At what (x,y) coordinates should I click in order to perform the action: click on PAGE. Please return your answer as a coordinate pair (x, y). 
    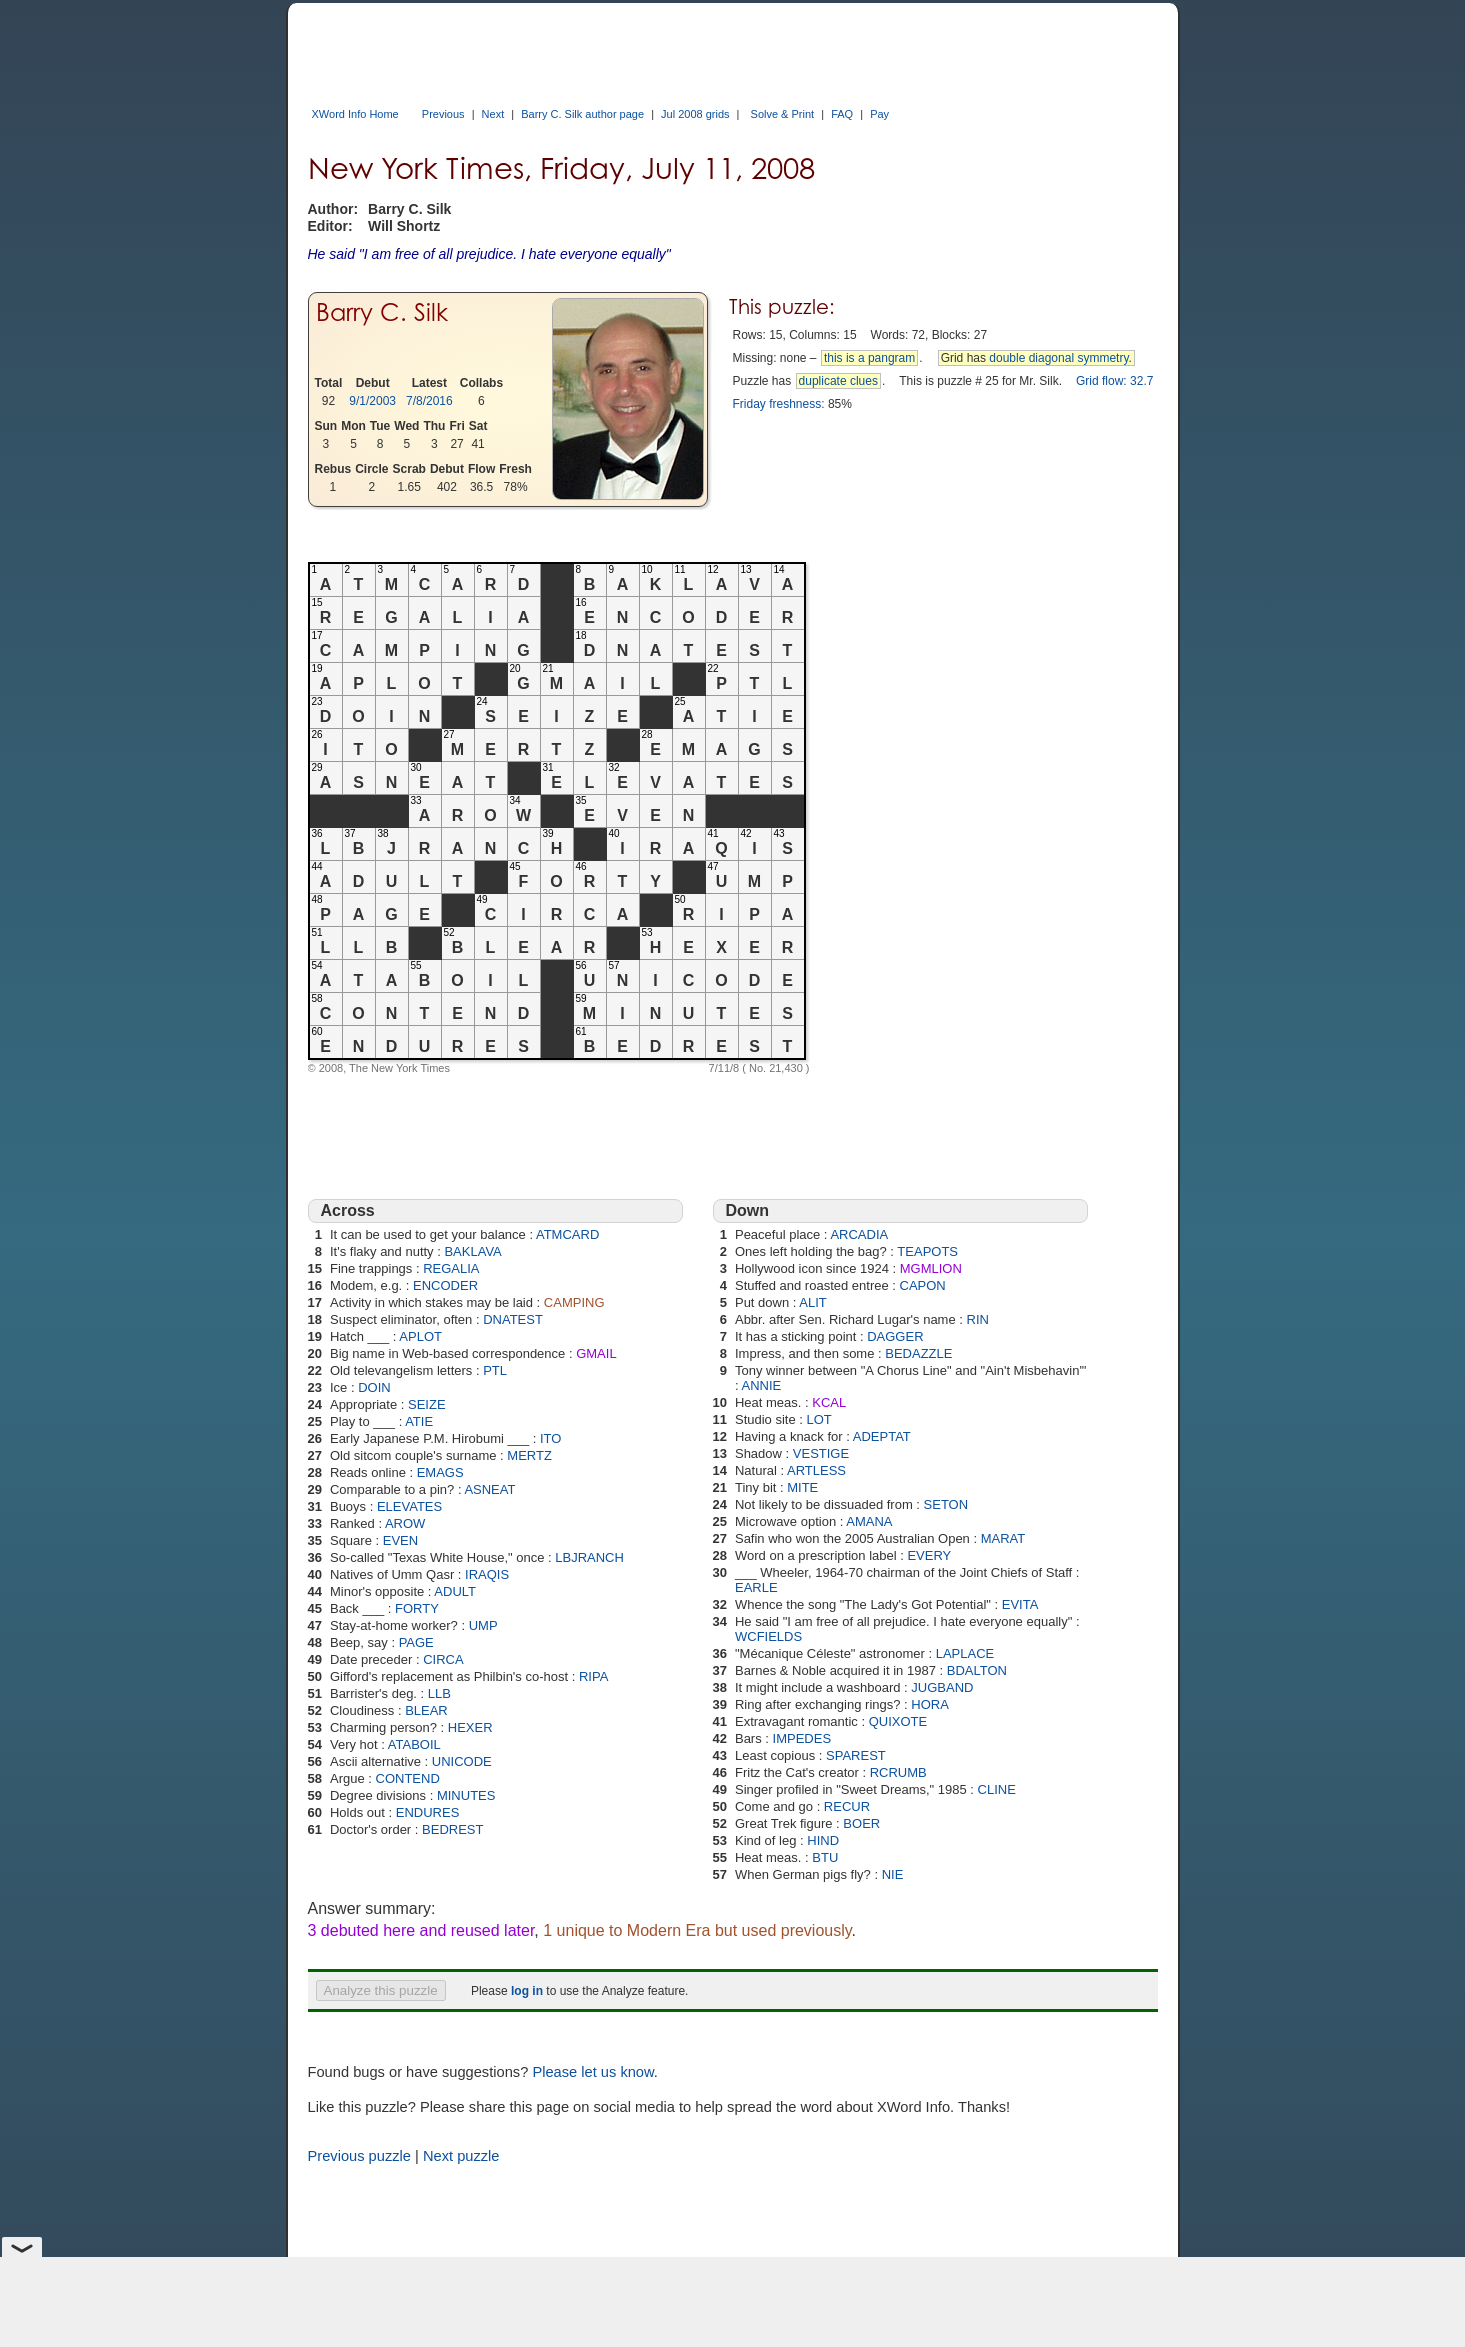
    Looking at the image, I should click on (416, 1642).